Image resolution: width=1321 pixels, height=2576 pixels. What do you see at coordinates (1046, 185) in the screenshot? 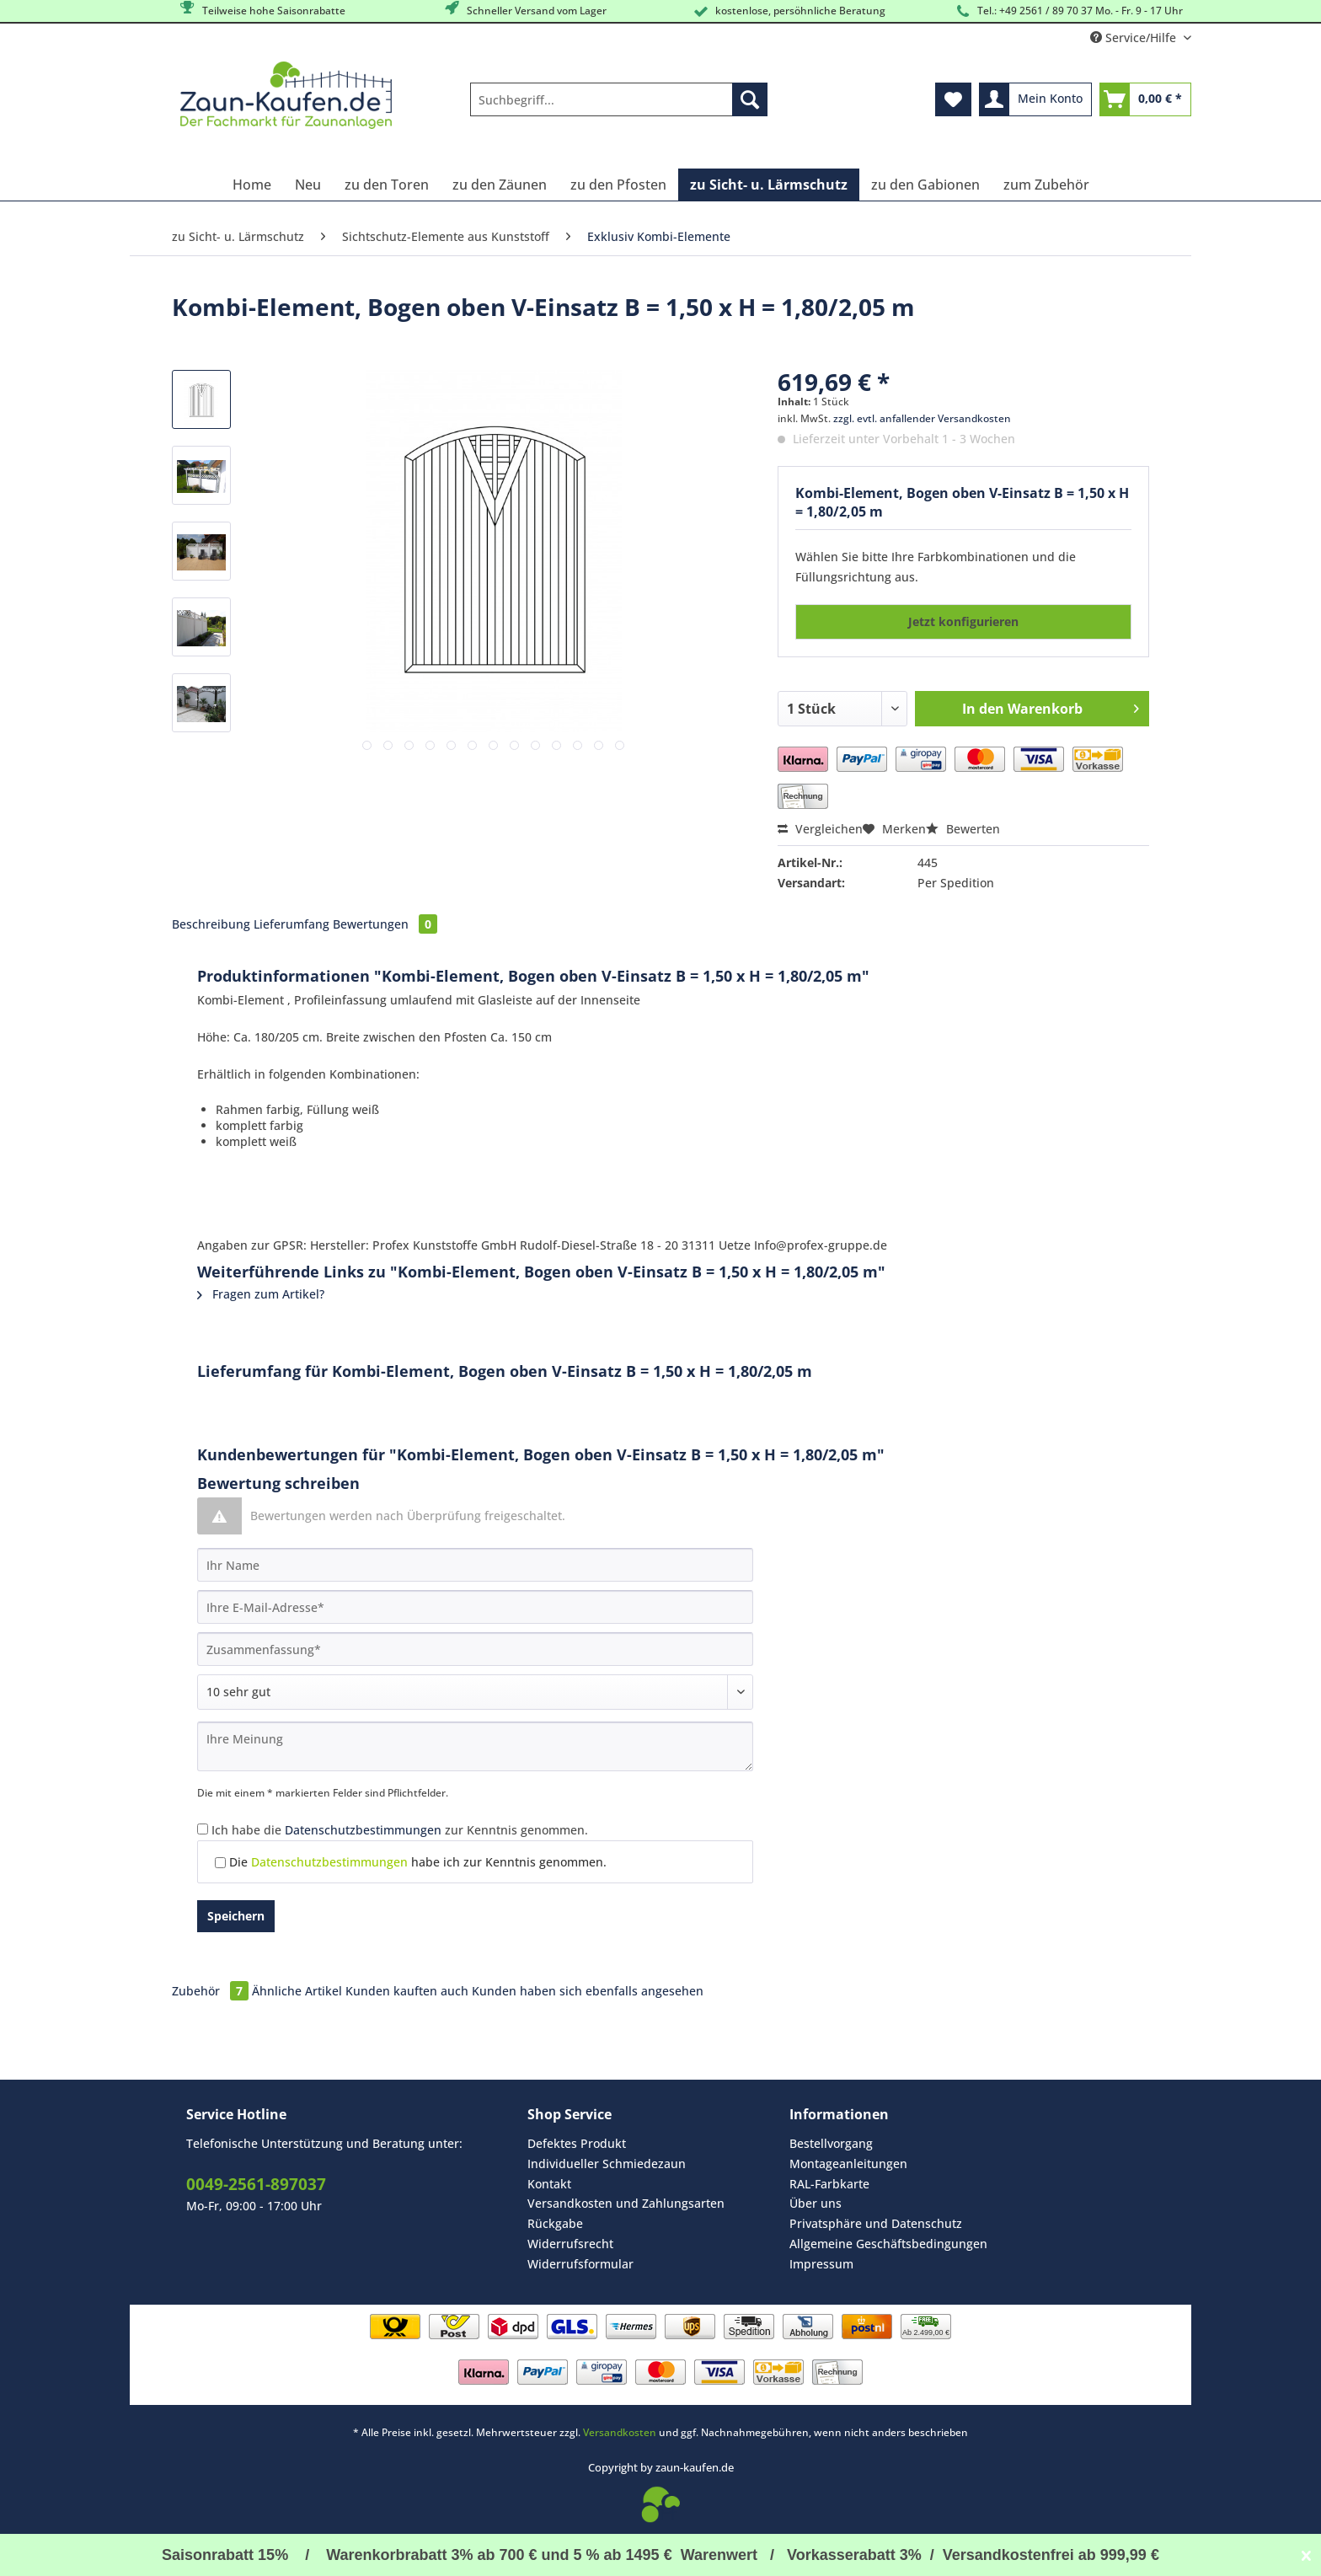
I see `[zum Zubehör]` at bounding box center [1046, 185].